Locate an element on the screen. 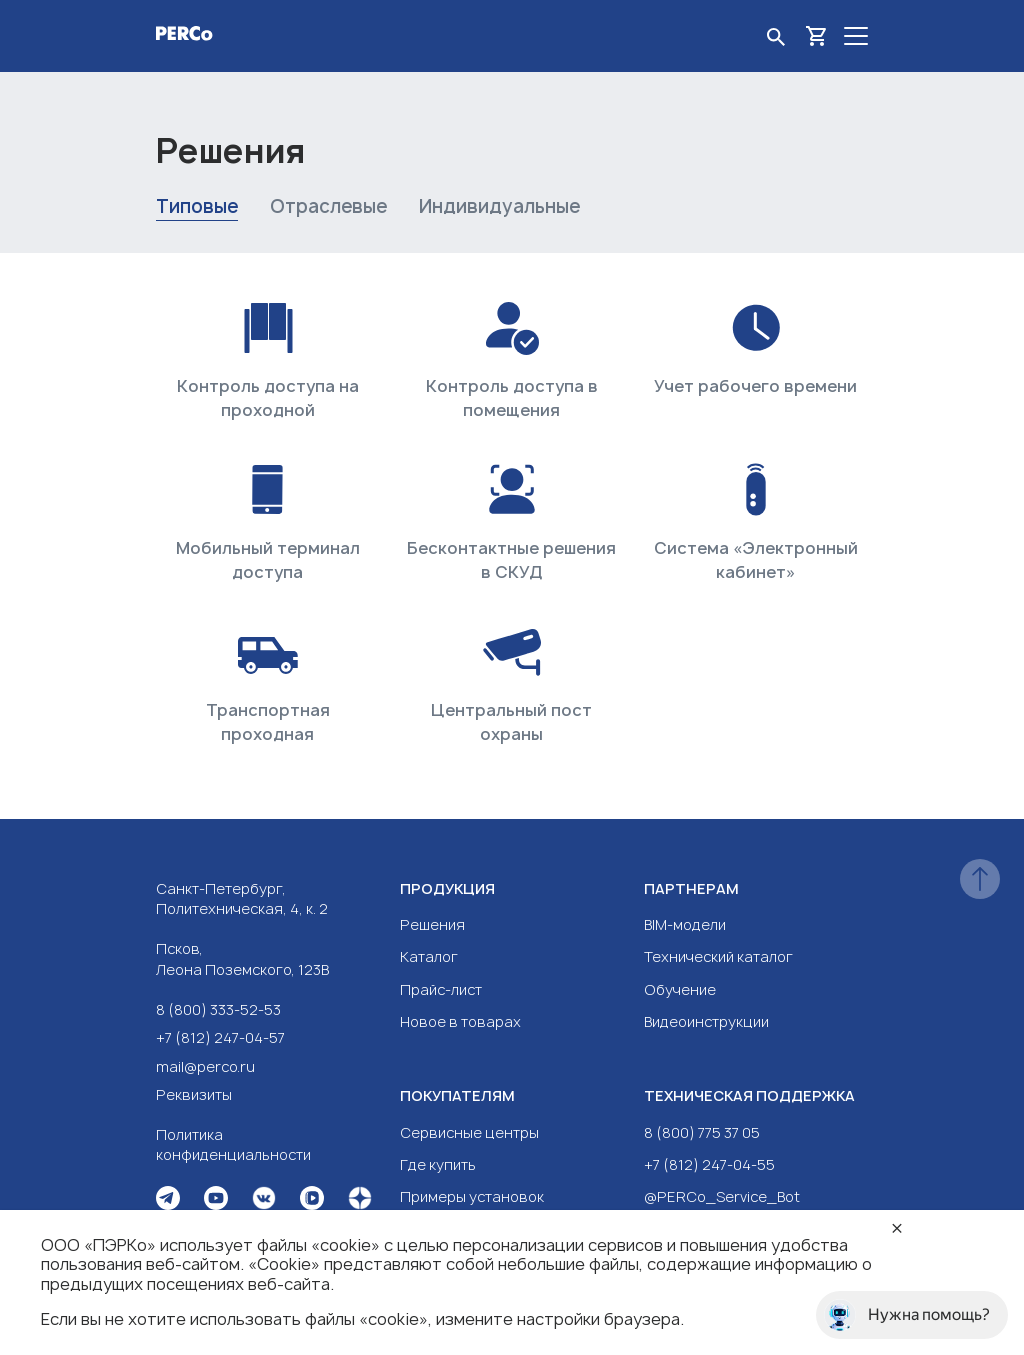 The height and width of the screenshot is (1355, 1024). @PERCo_Service_Bot is located at coordinates (722, 1196).